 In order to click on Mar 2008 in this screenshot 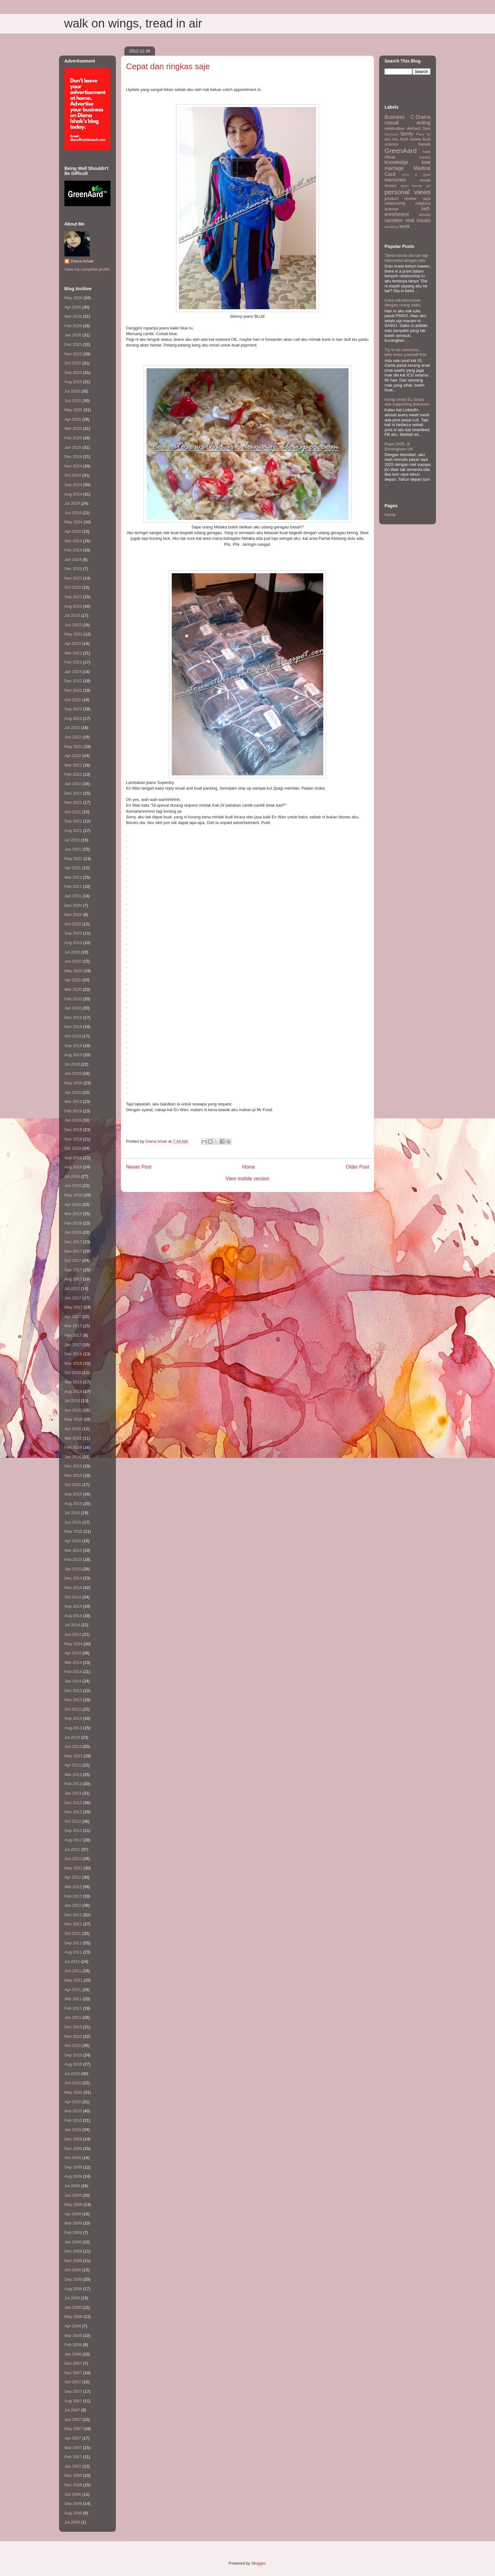, I will do `click(73, 2335)`.